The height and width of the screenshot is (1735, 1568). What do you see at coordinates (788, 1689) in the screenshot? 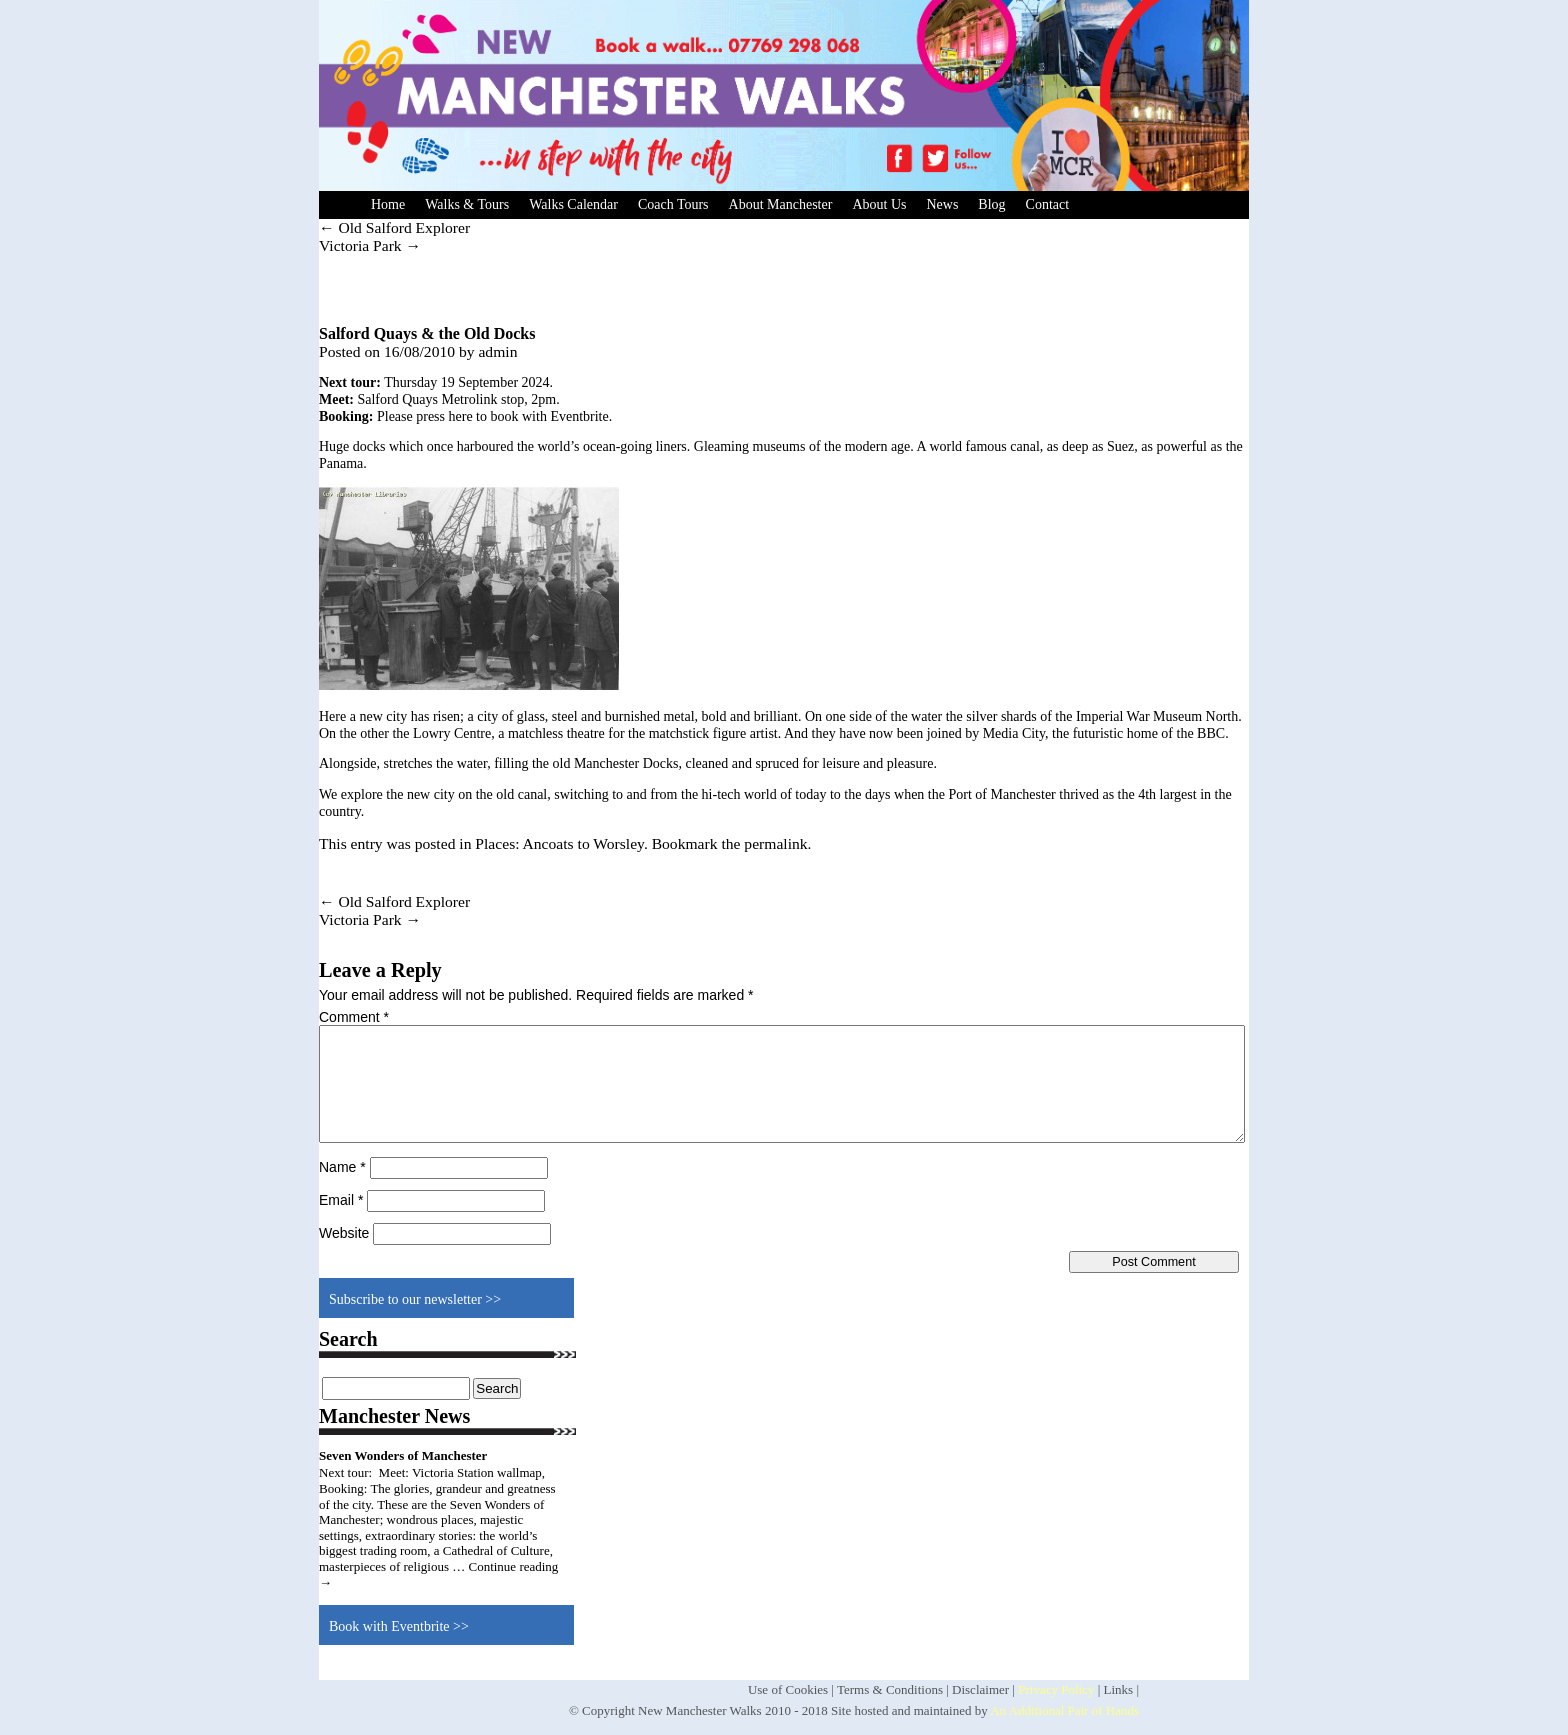
I see `Use of Cookies` at bounding box center [788, 1689].